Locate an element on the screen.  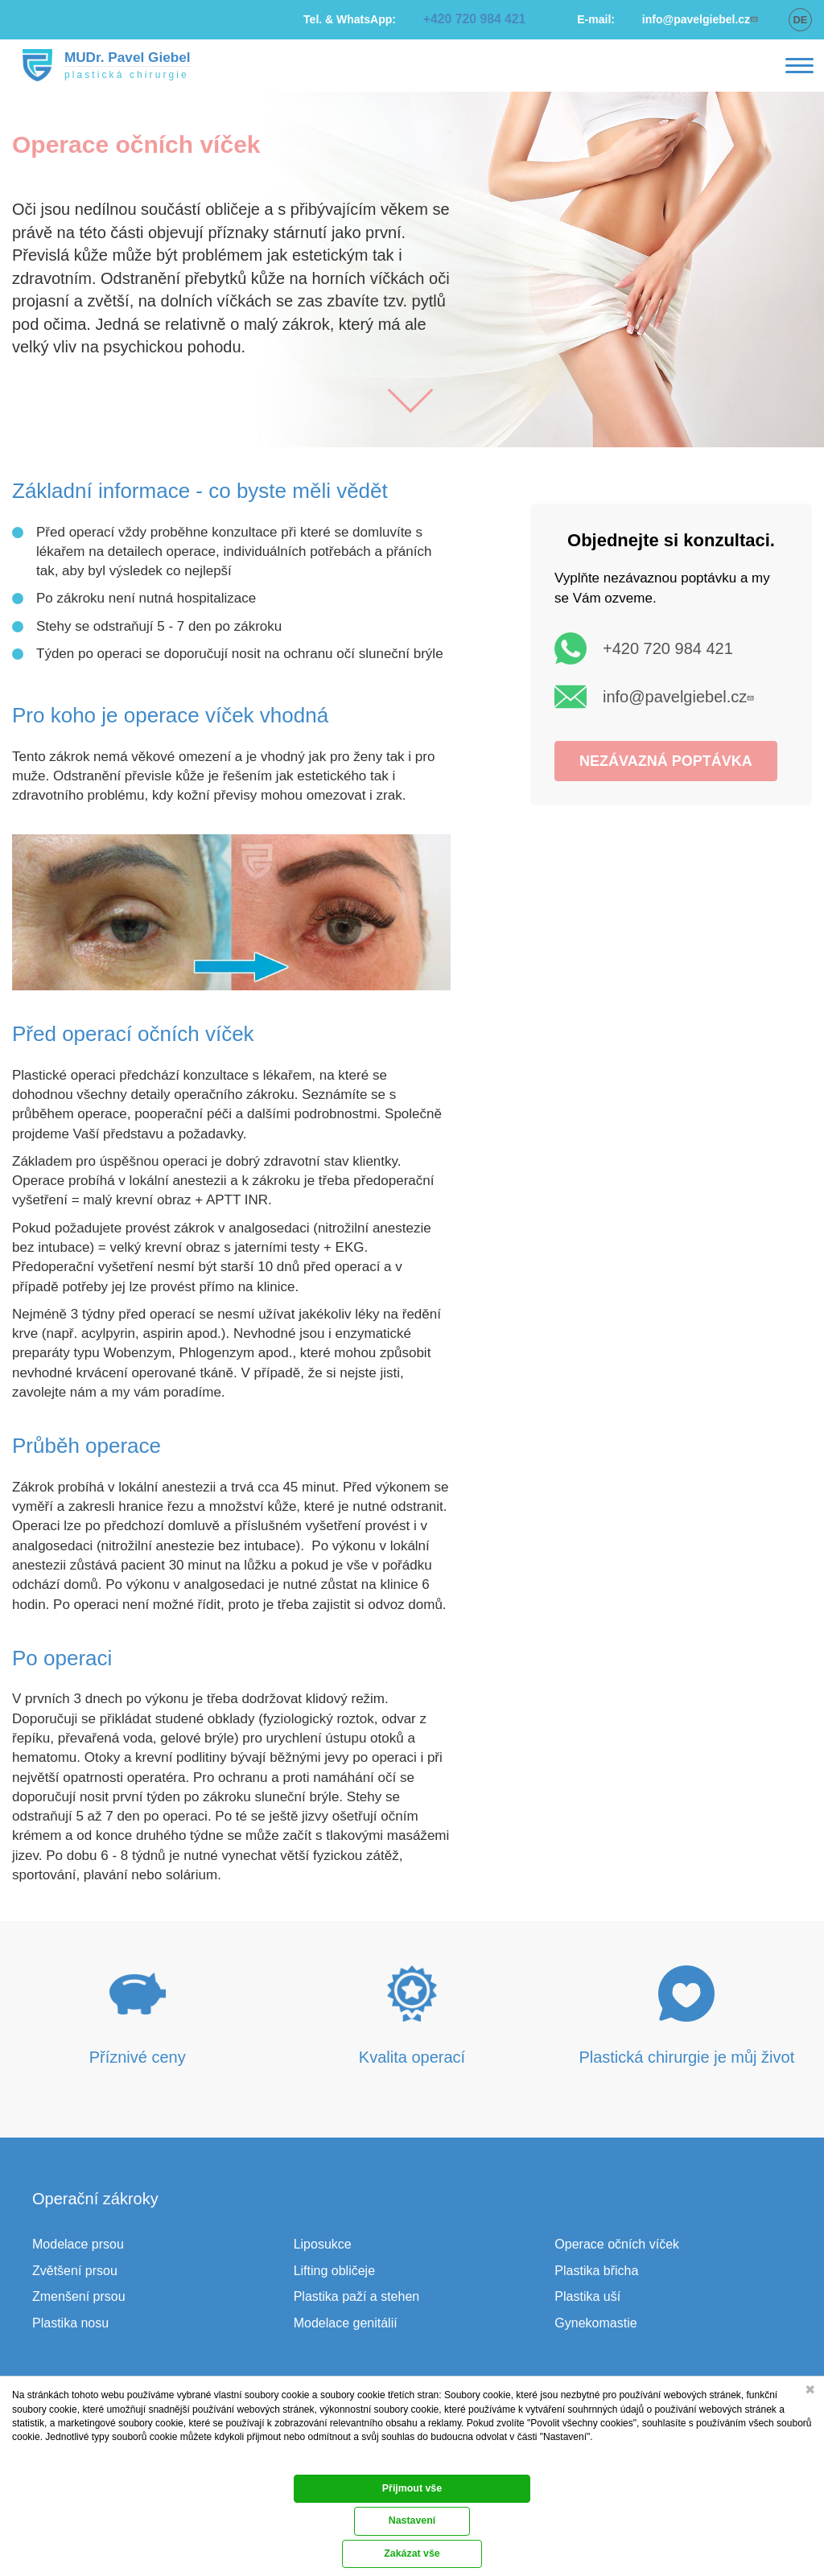
Plastika břicha is located at coordinates (596, 2271).